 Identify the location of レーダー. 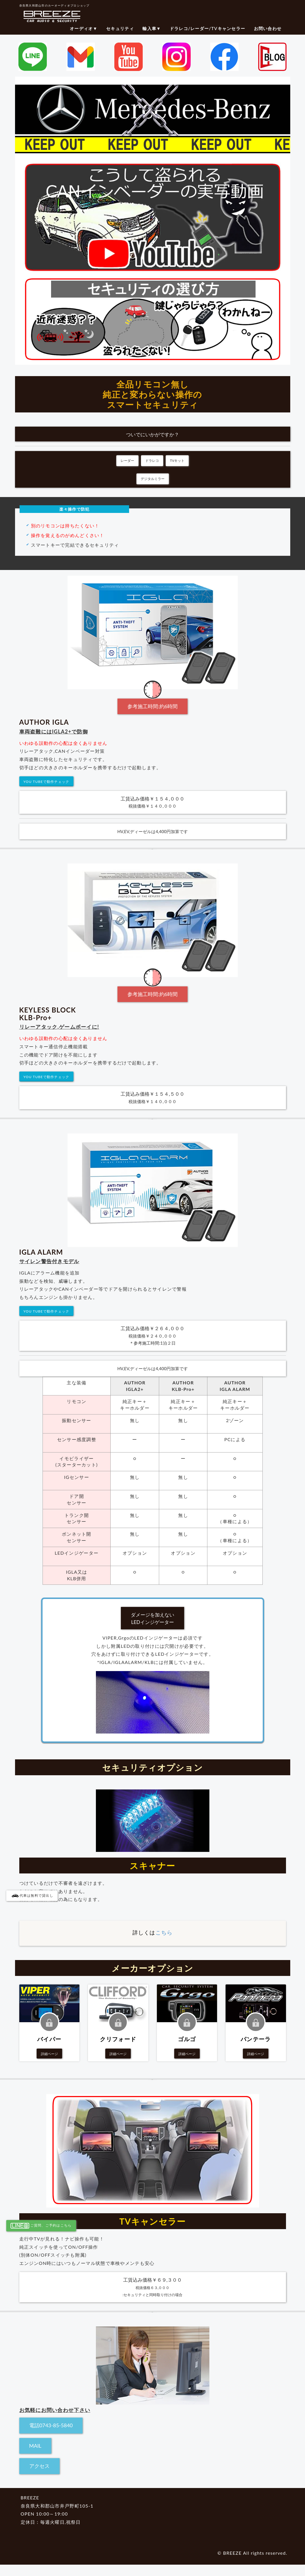
(127, 460).